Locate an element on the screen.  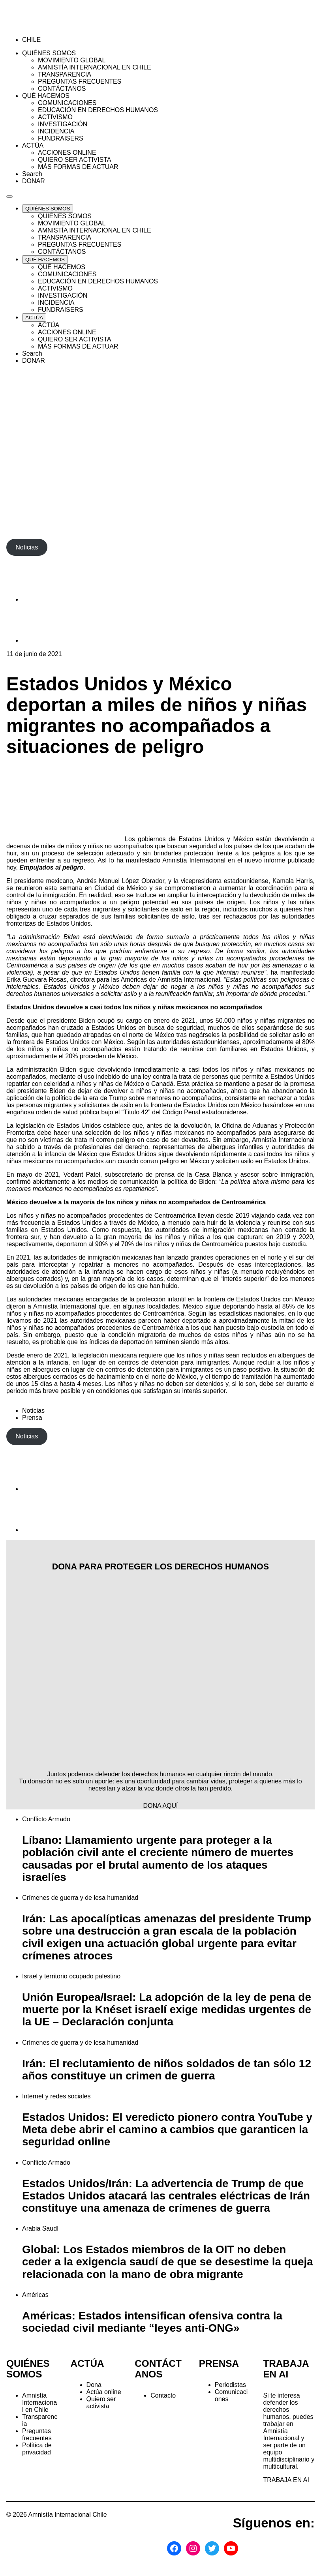
[Navegación abierta] is located at coordinates (9, 196).